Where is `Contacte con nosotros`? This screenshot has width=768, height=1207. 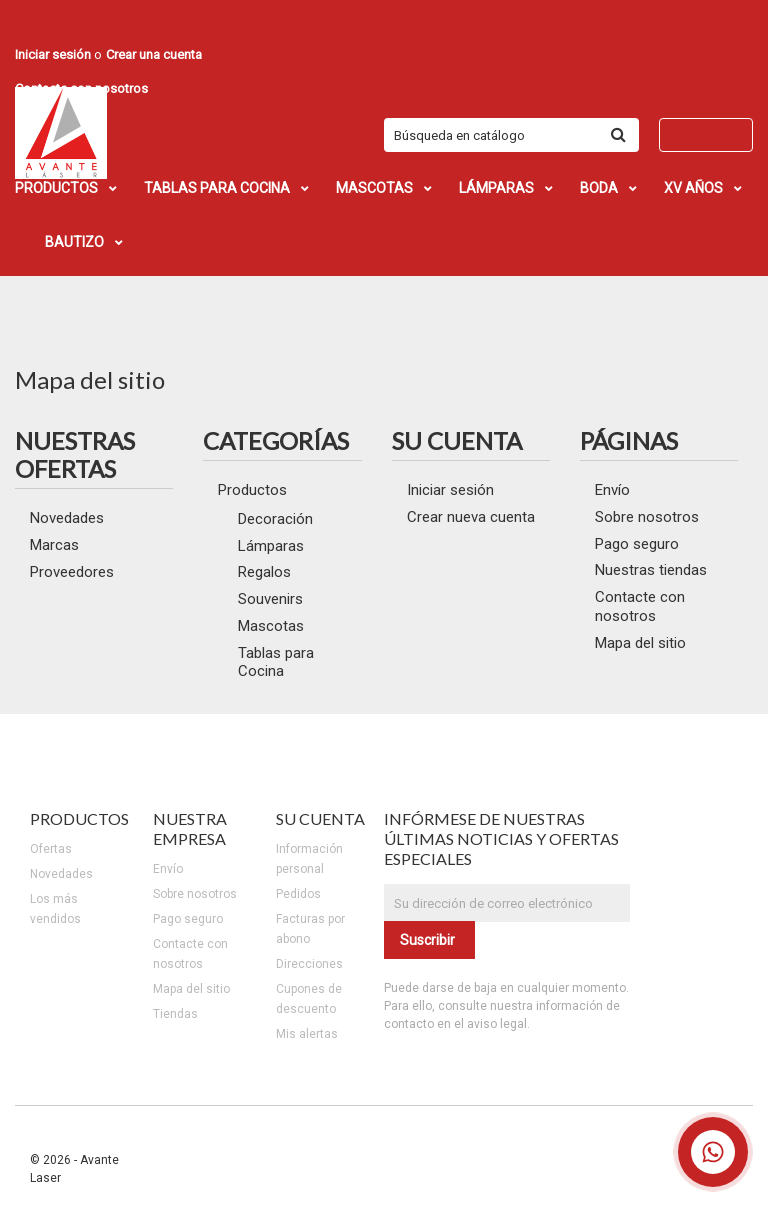 Contacte con nosotros is located at coordinates (640, 606).